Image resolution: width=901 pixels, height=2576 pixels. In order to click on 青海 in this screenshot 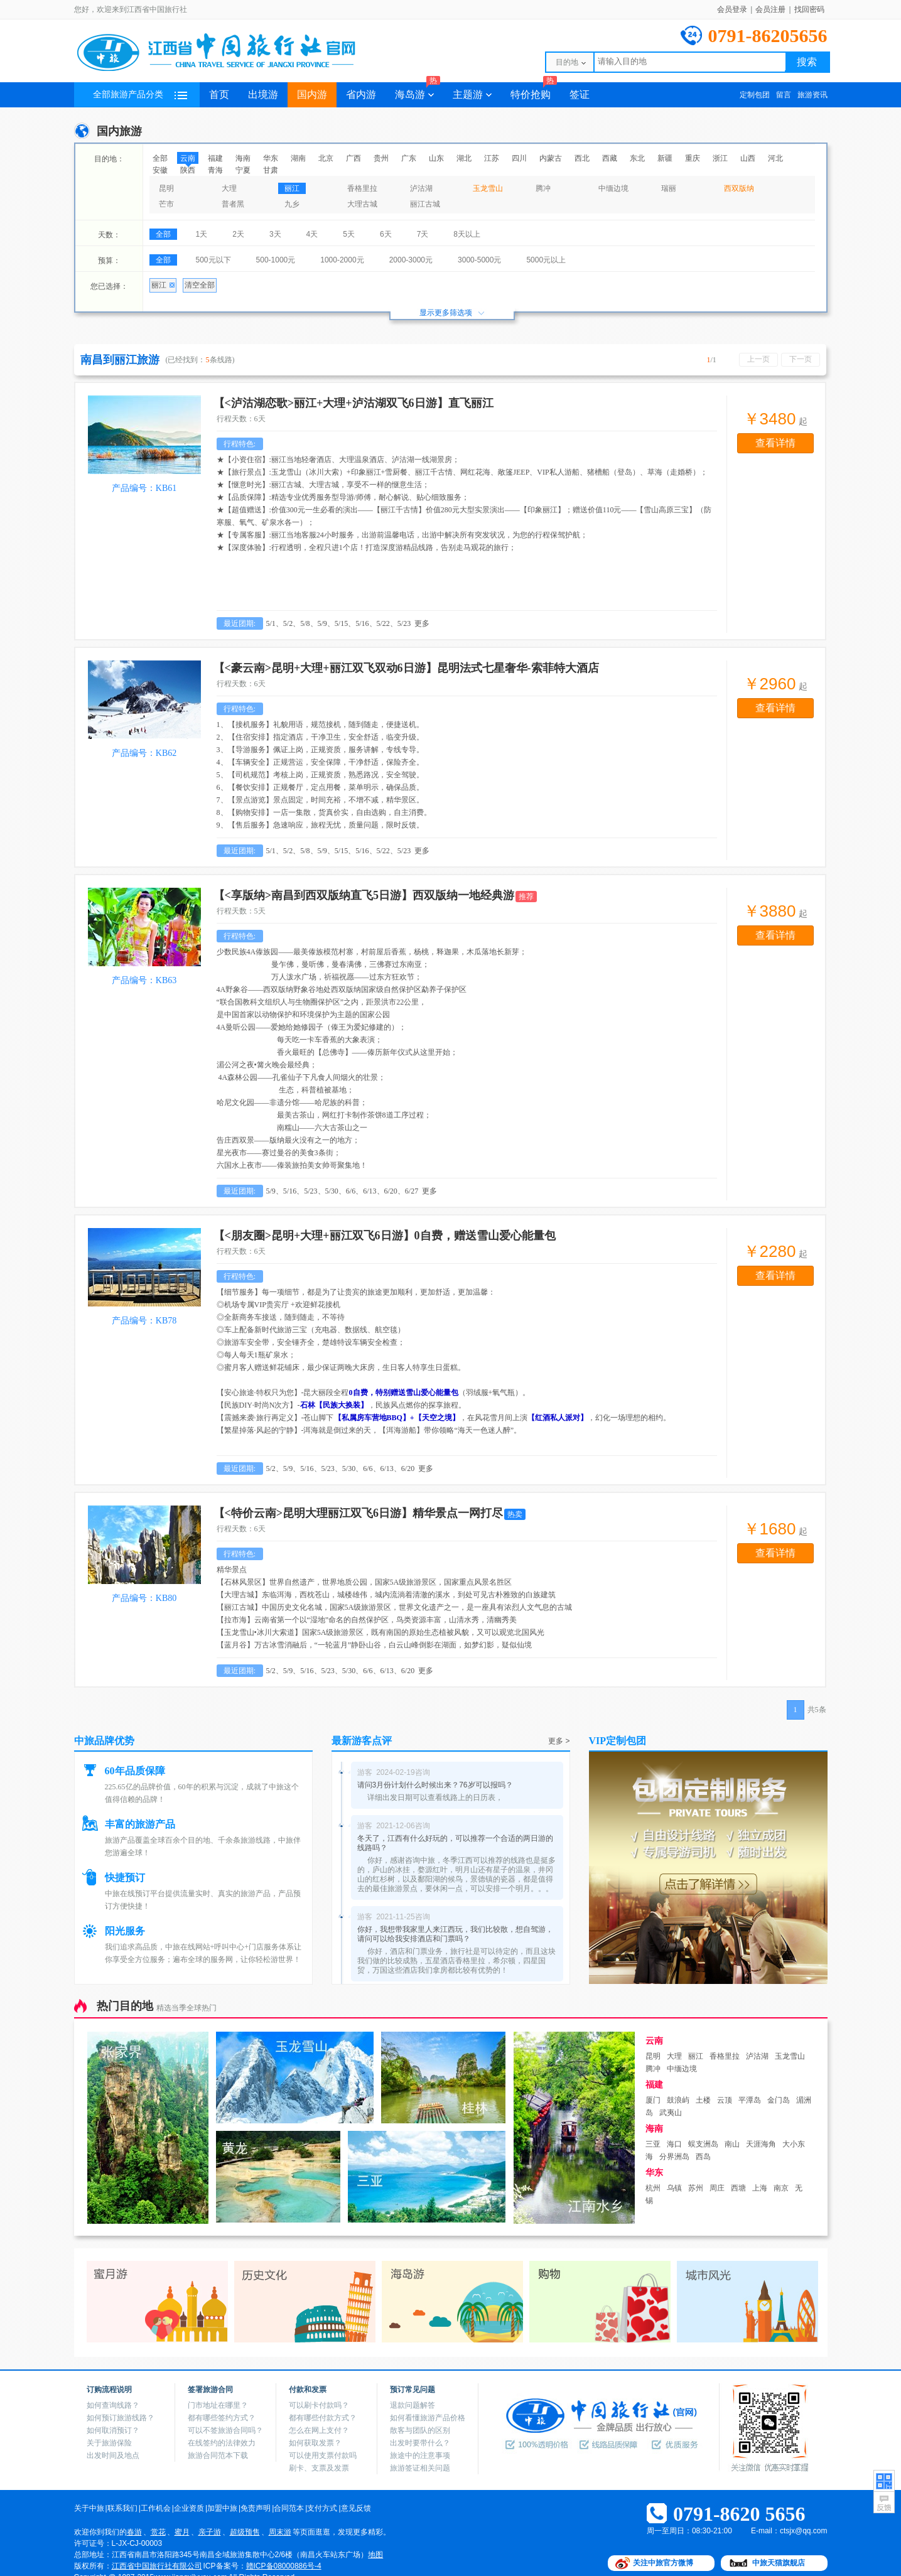, I will do `click(215, 170)`.